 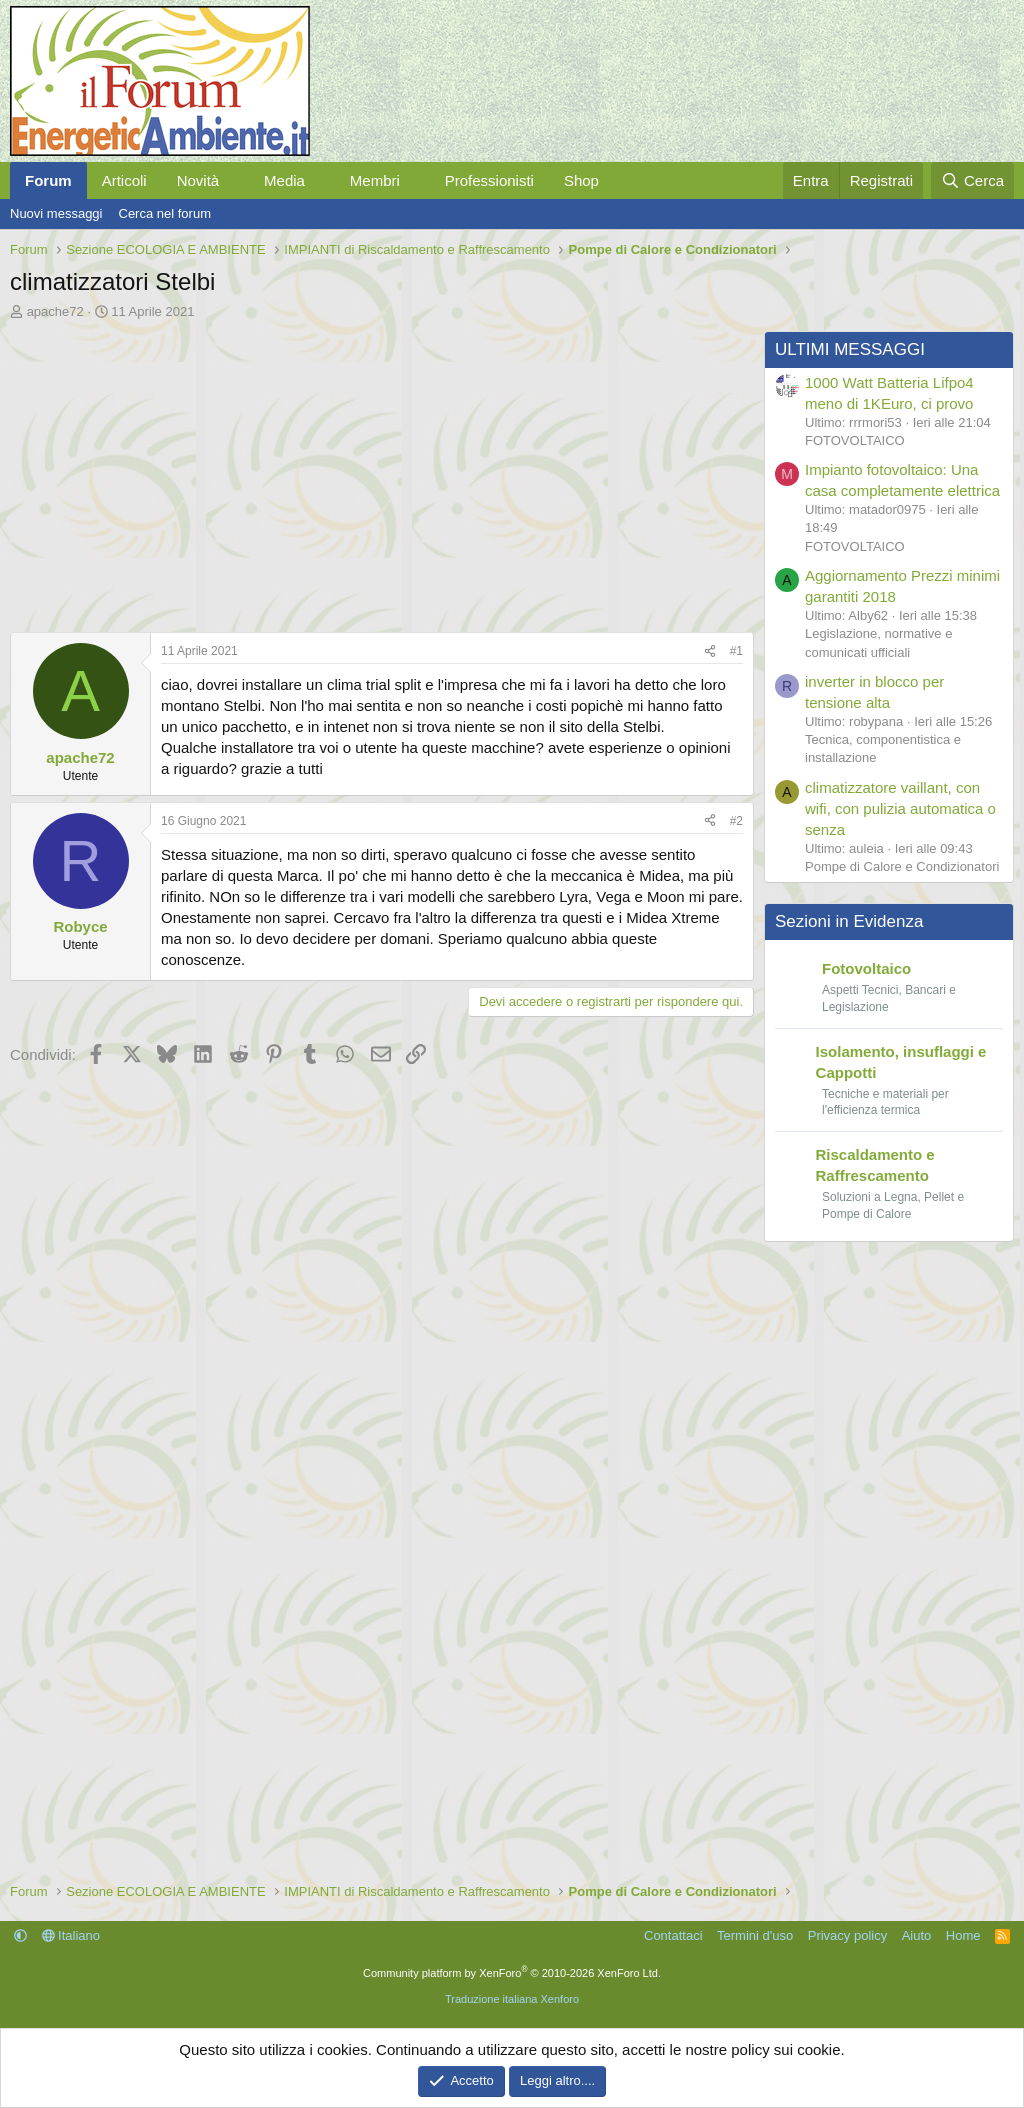 I want to click on Articoli, so click(x=124, y=180).